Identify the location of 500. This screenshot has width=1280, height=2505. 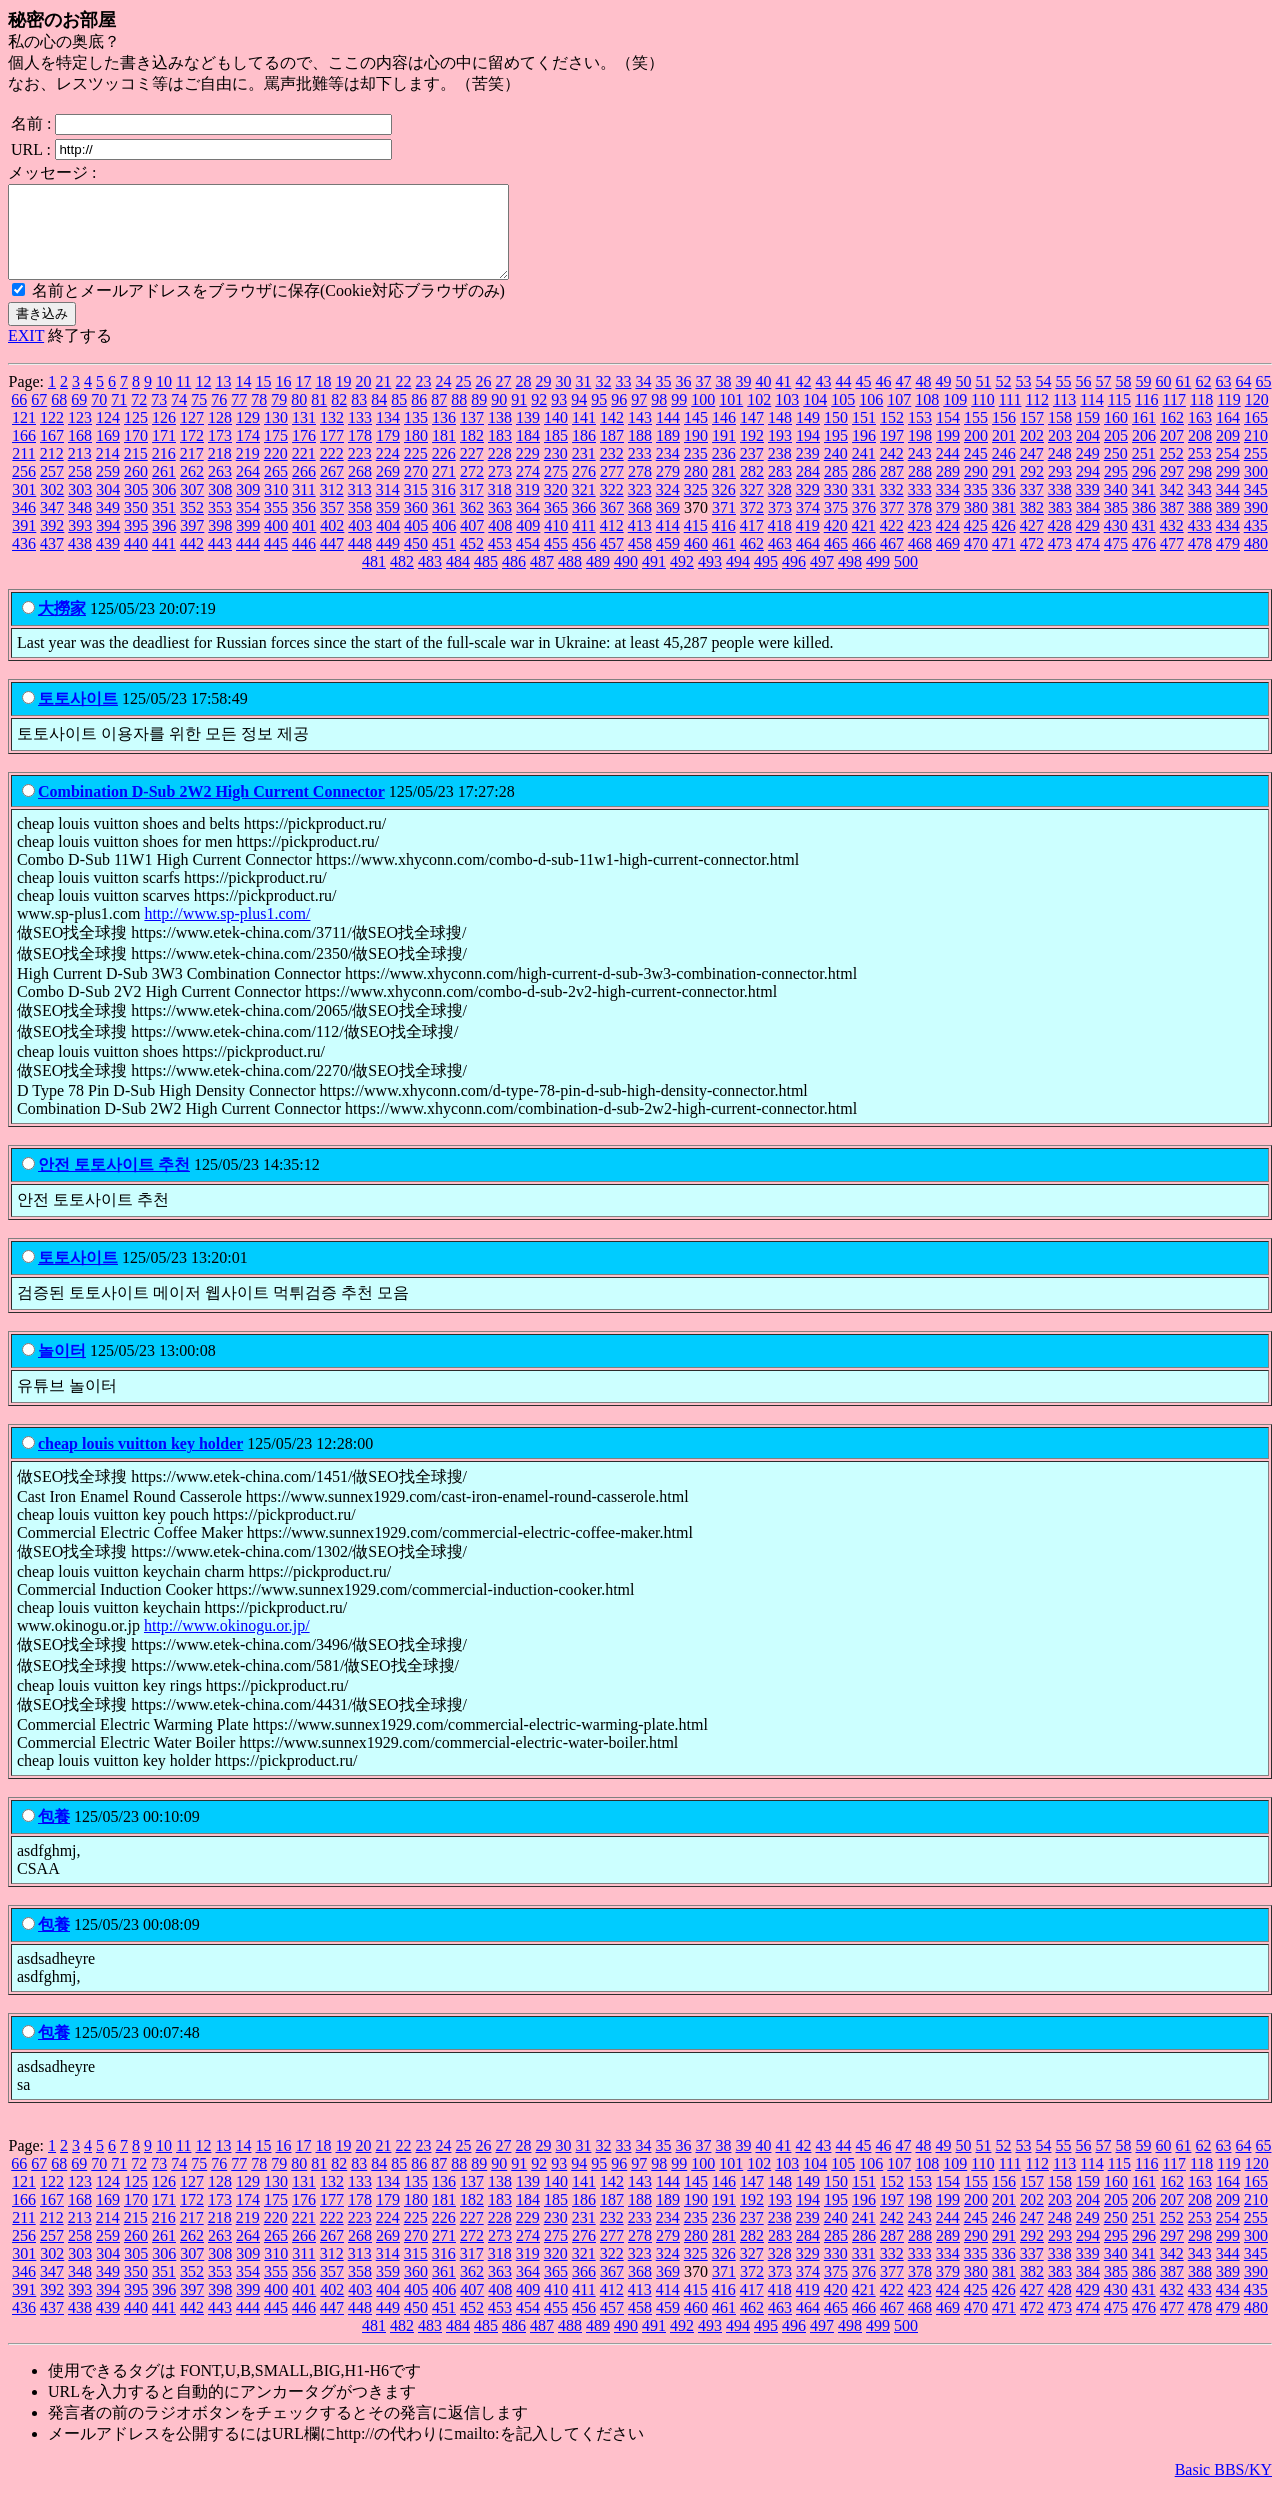
(906, 579).